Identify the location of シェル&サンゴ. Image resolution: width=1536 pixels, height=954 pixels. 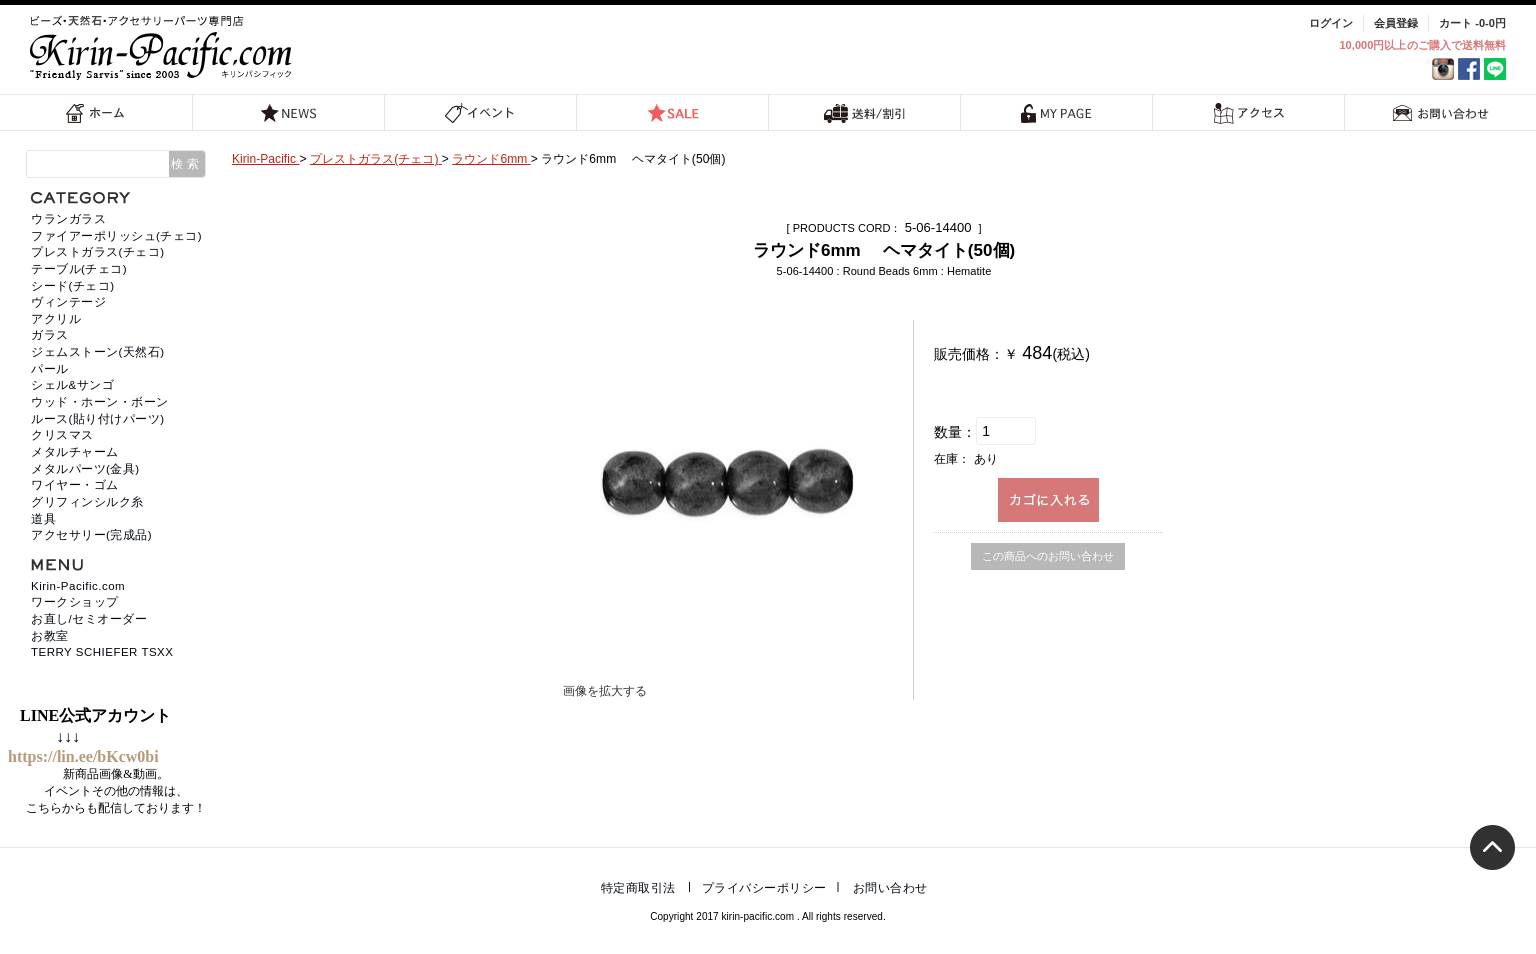
(72, 385).